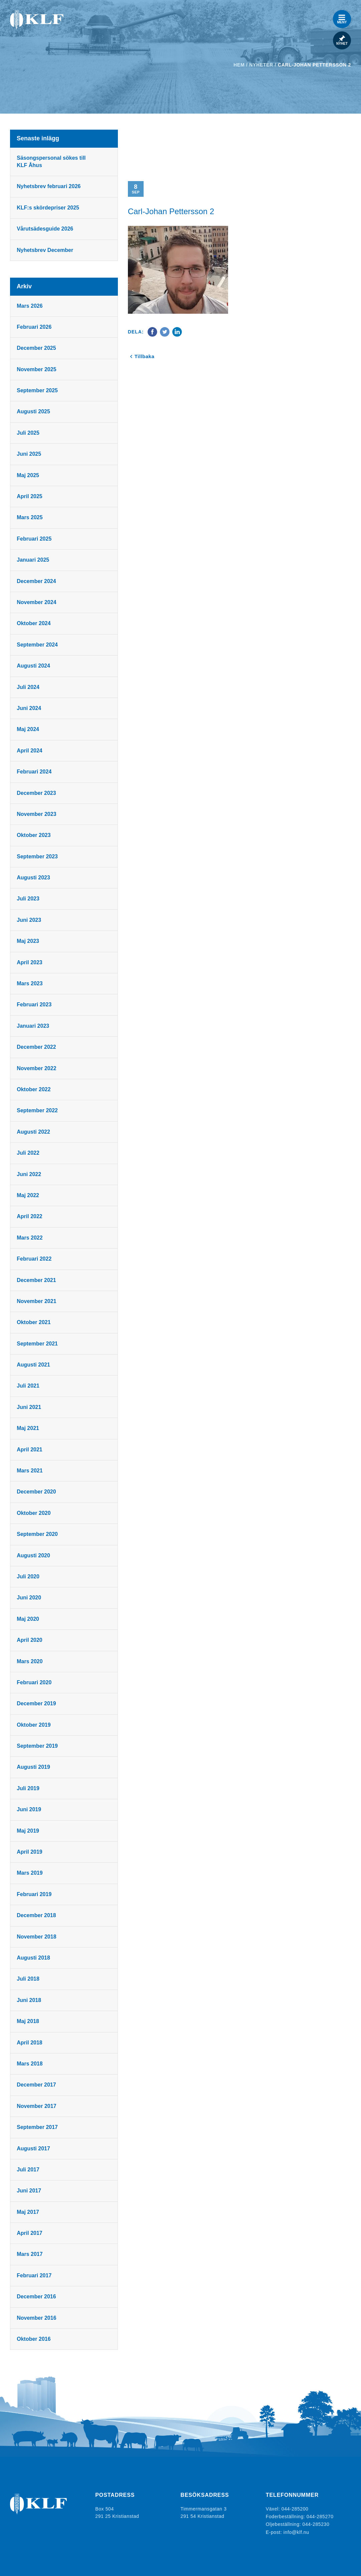 Image resolution: width=361 pixels, height=2576 pixels. I want to click on april 2020, so click(29, 1640).